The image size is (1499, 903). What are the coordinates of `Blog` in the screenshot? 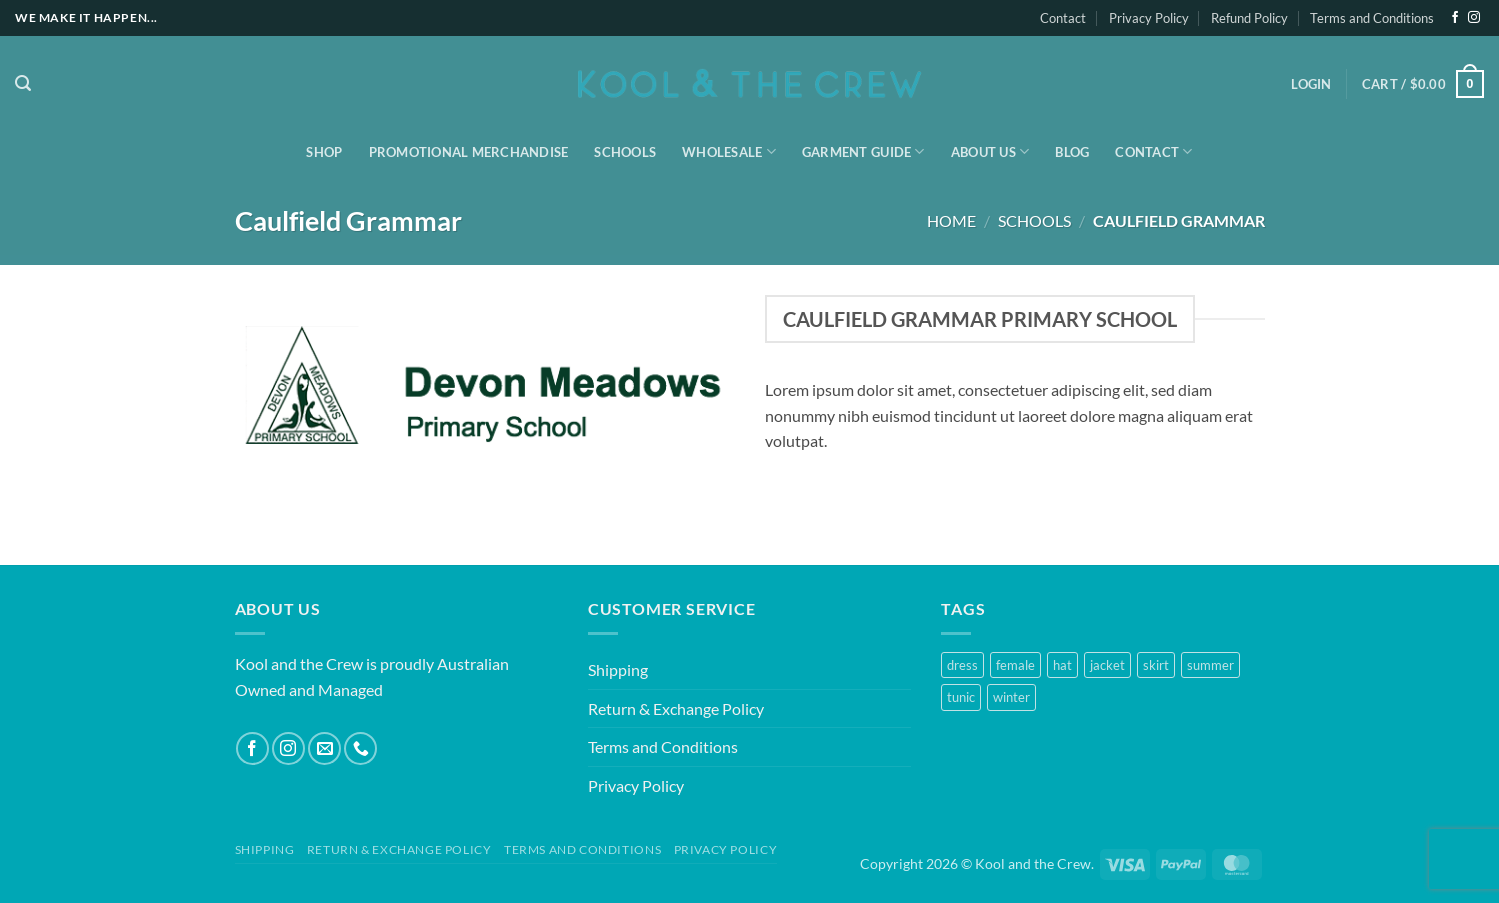 It's located at (1072, 152).